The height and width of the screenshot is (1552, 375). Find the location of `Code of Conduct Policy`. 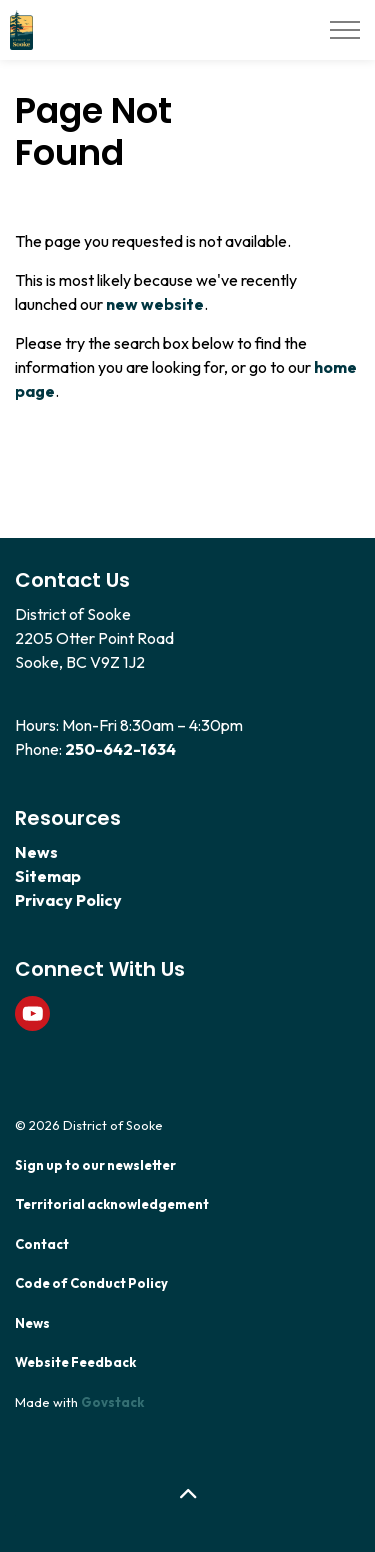

Code of Conduct Policy is located at coordinates (91, 1283).